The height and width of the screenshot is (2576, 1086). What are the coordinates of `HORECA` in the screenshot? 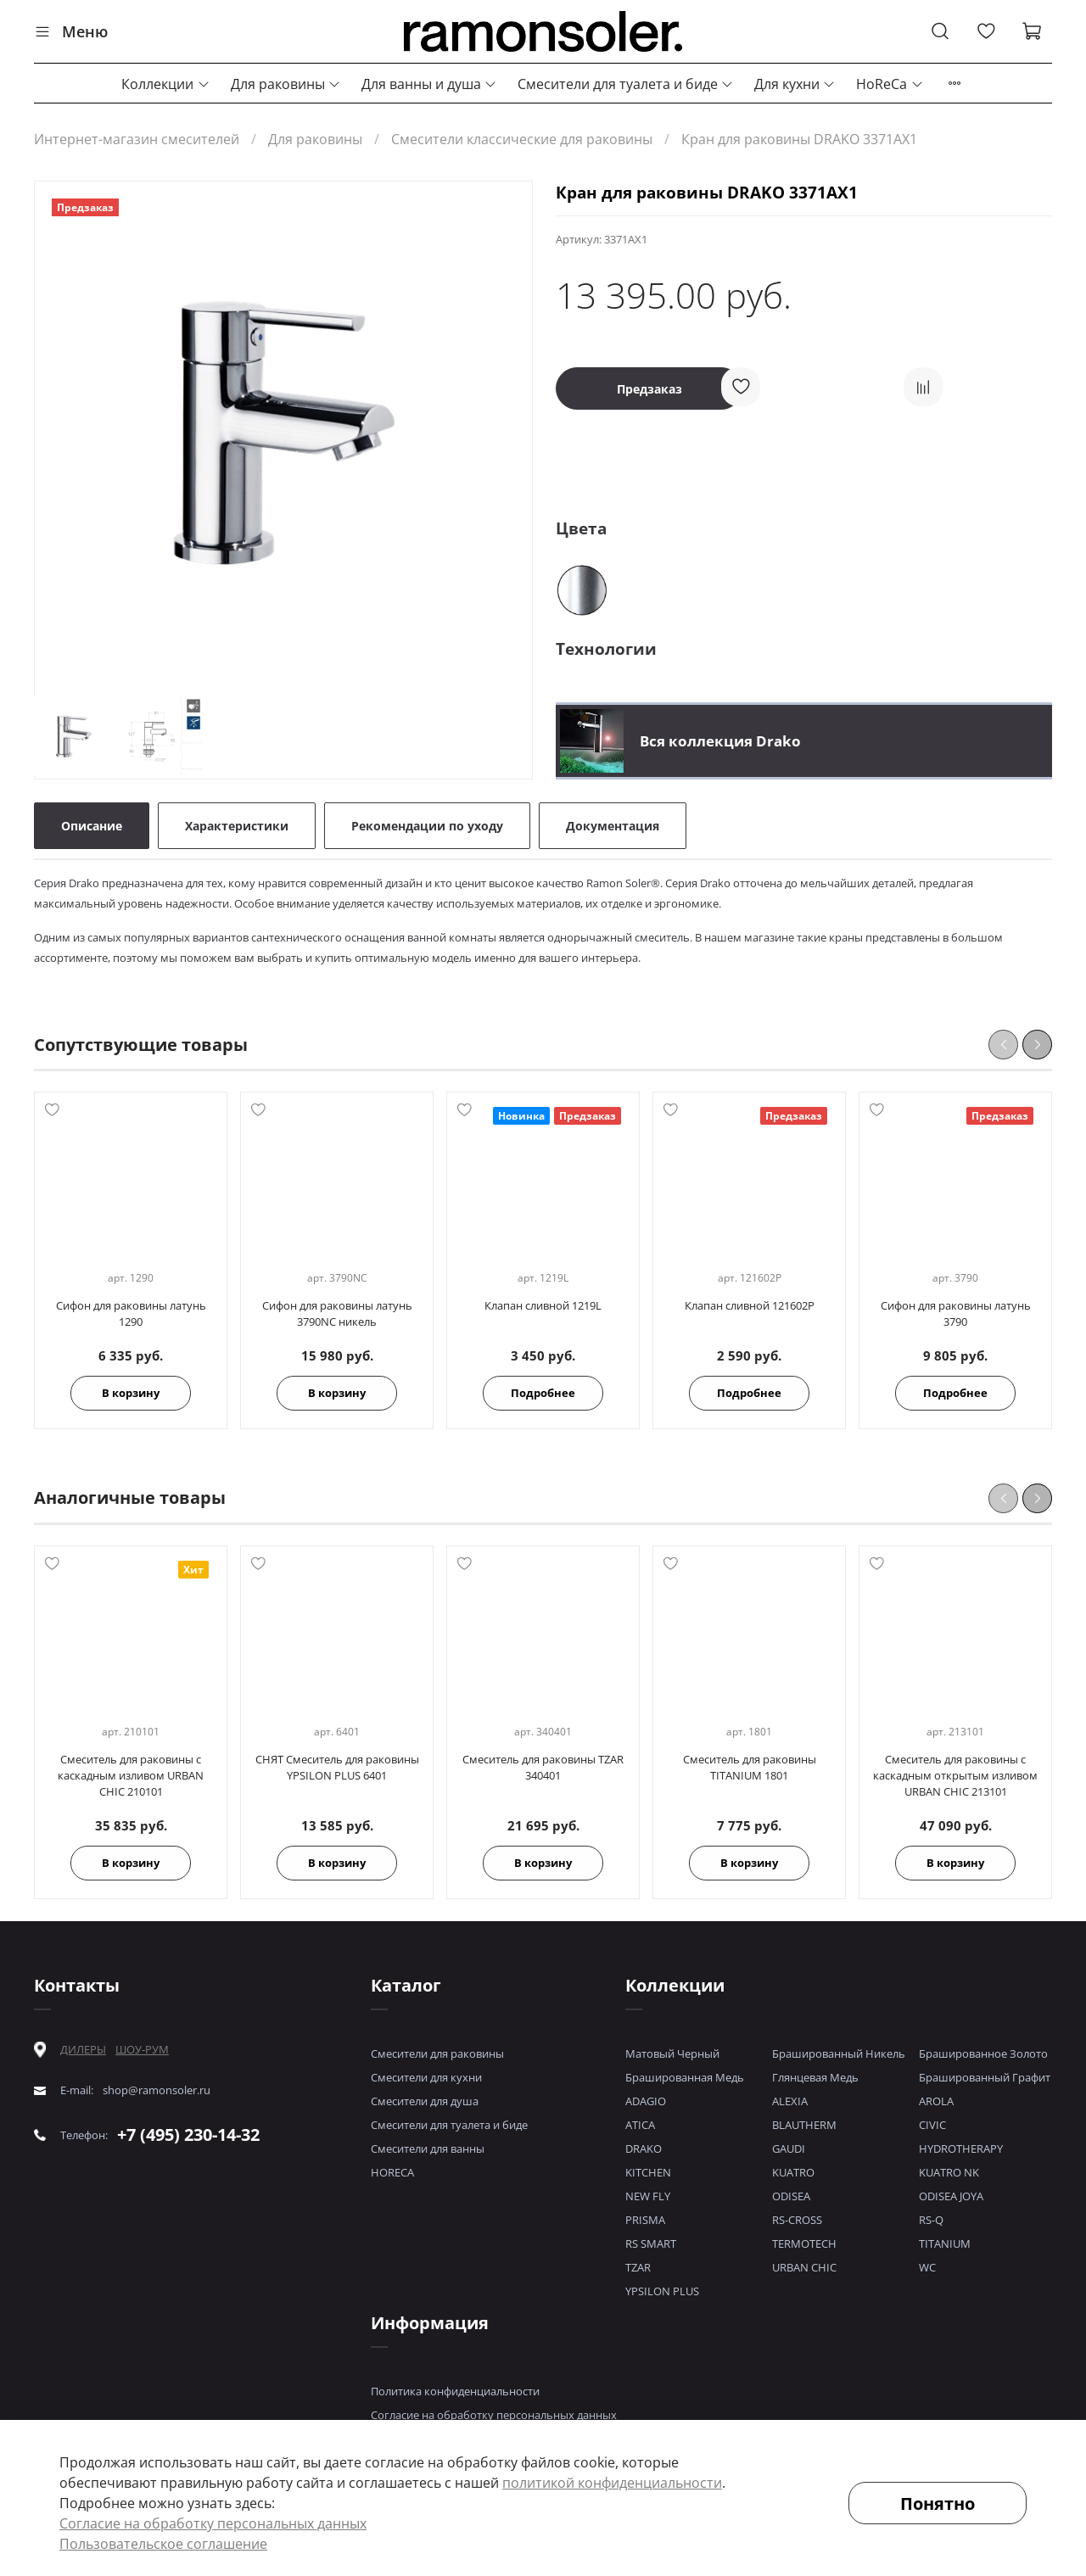 It's located at (392, 2172).